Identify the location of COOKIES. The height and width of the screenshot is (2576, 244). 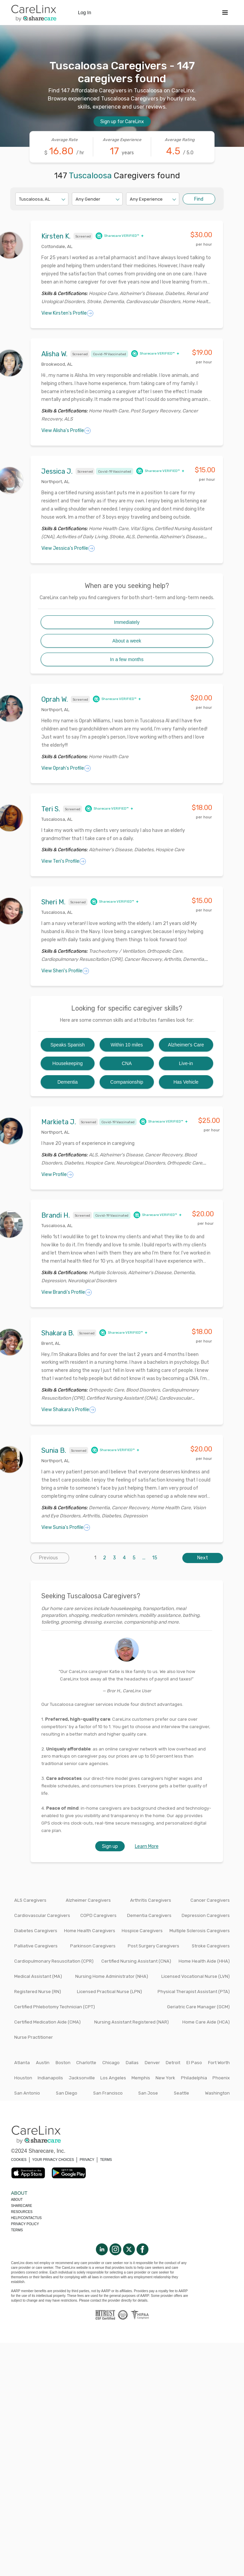
(19, 2160).